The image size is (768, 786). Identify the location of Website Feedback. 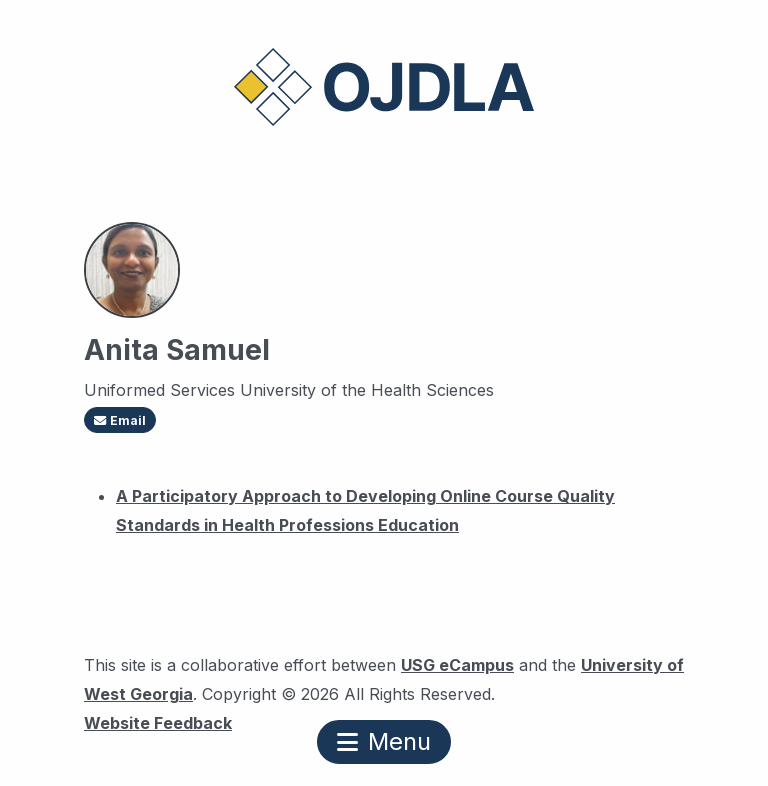
(158, 720).